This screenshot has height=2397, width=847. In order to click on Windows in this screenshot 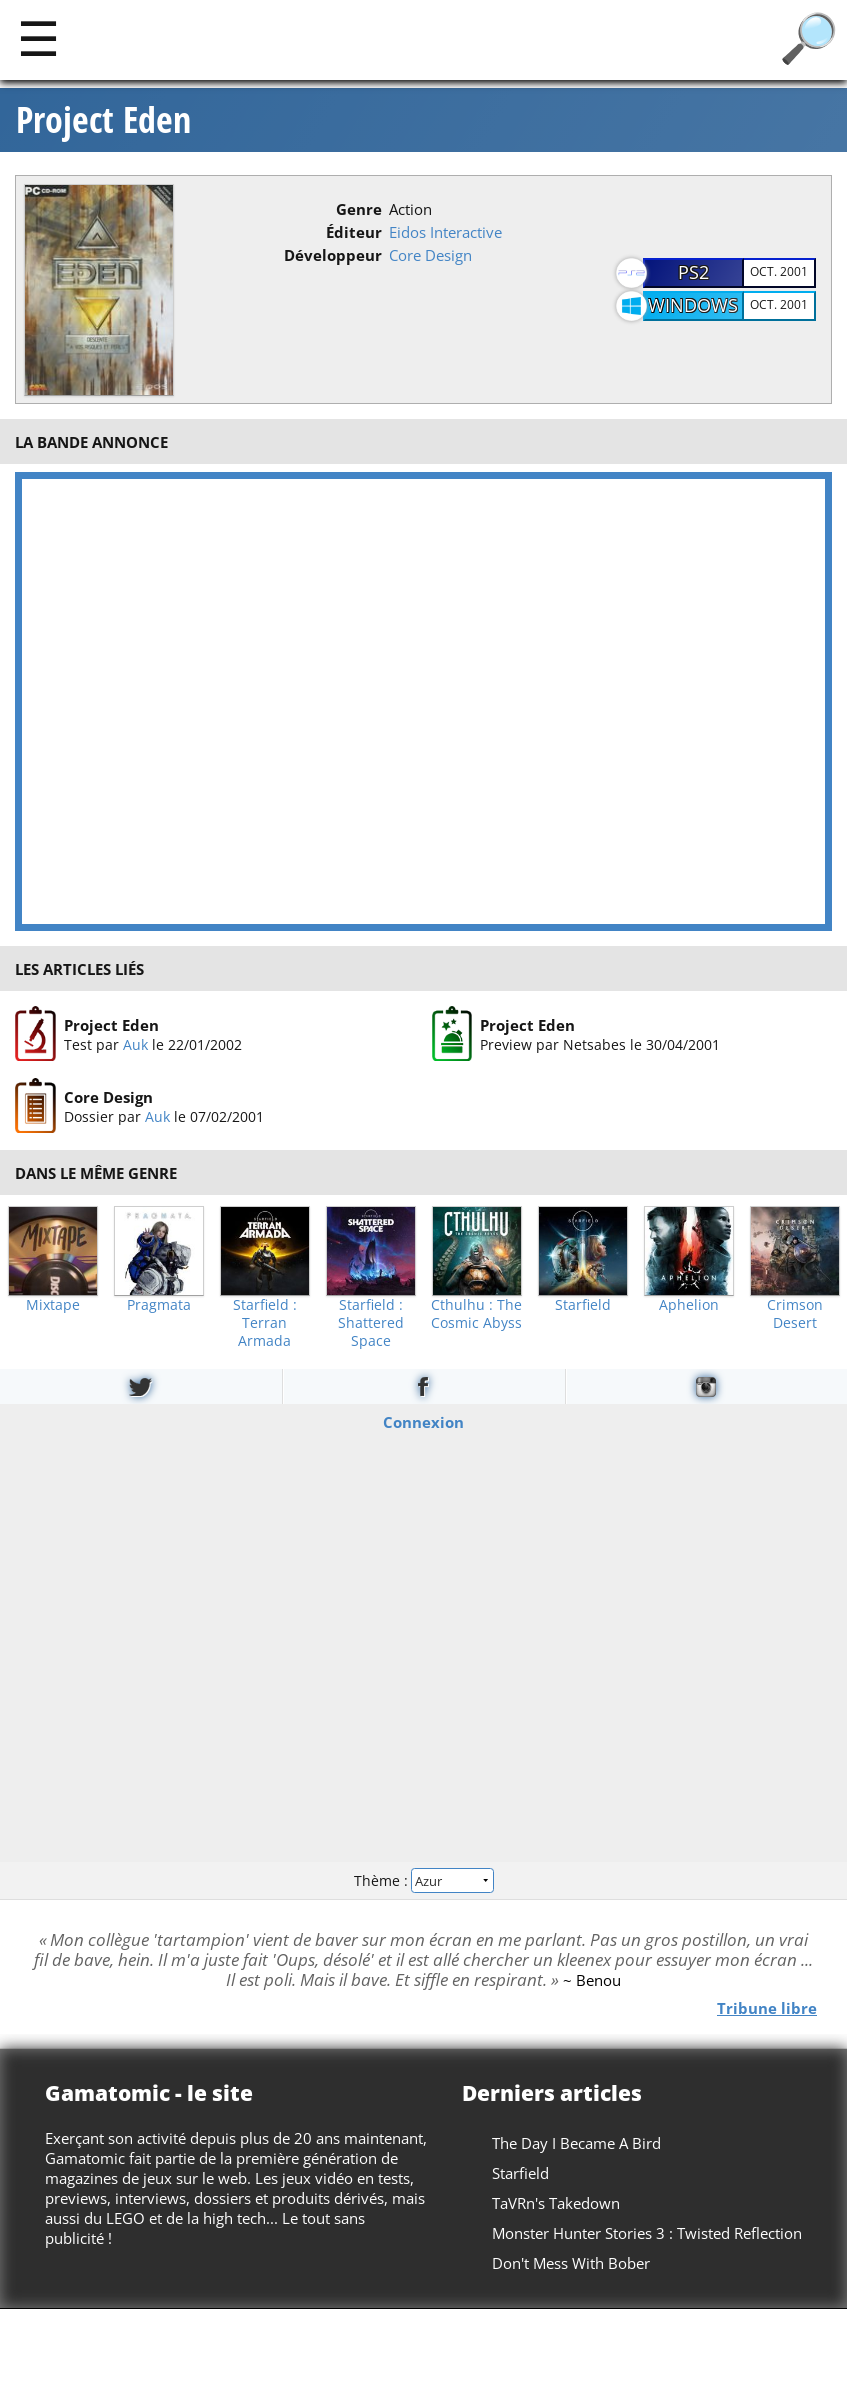, I will do `click(693, 305)`.